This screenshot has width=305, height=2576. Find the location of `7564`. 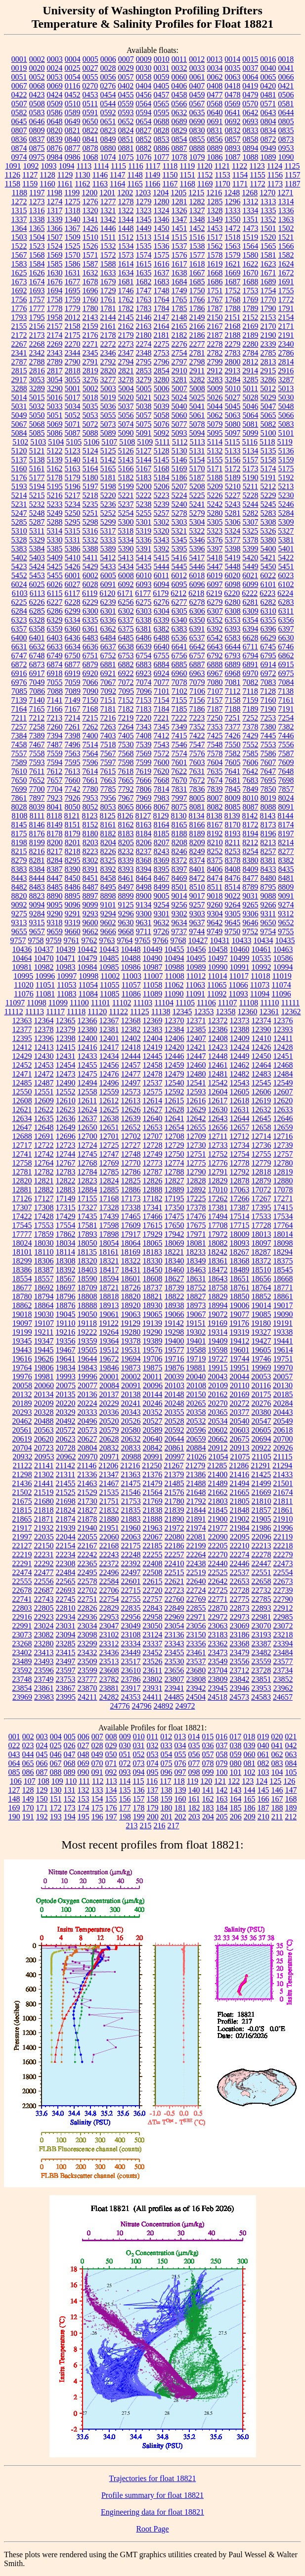

7564 is located at coordinates (90, 753).